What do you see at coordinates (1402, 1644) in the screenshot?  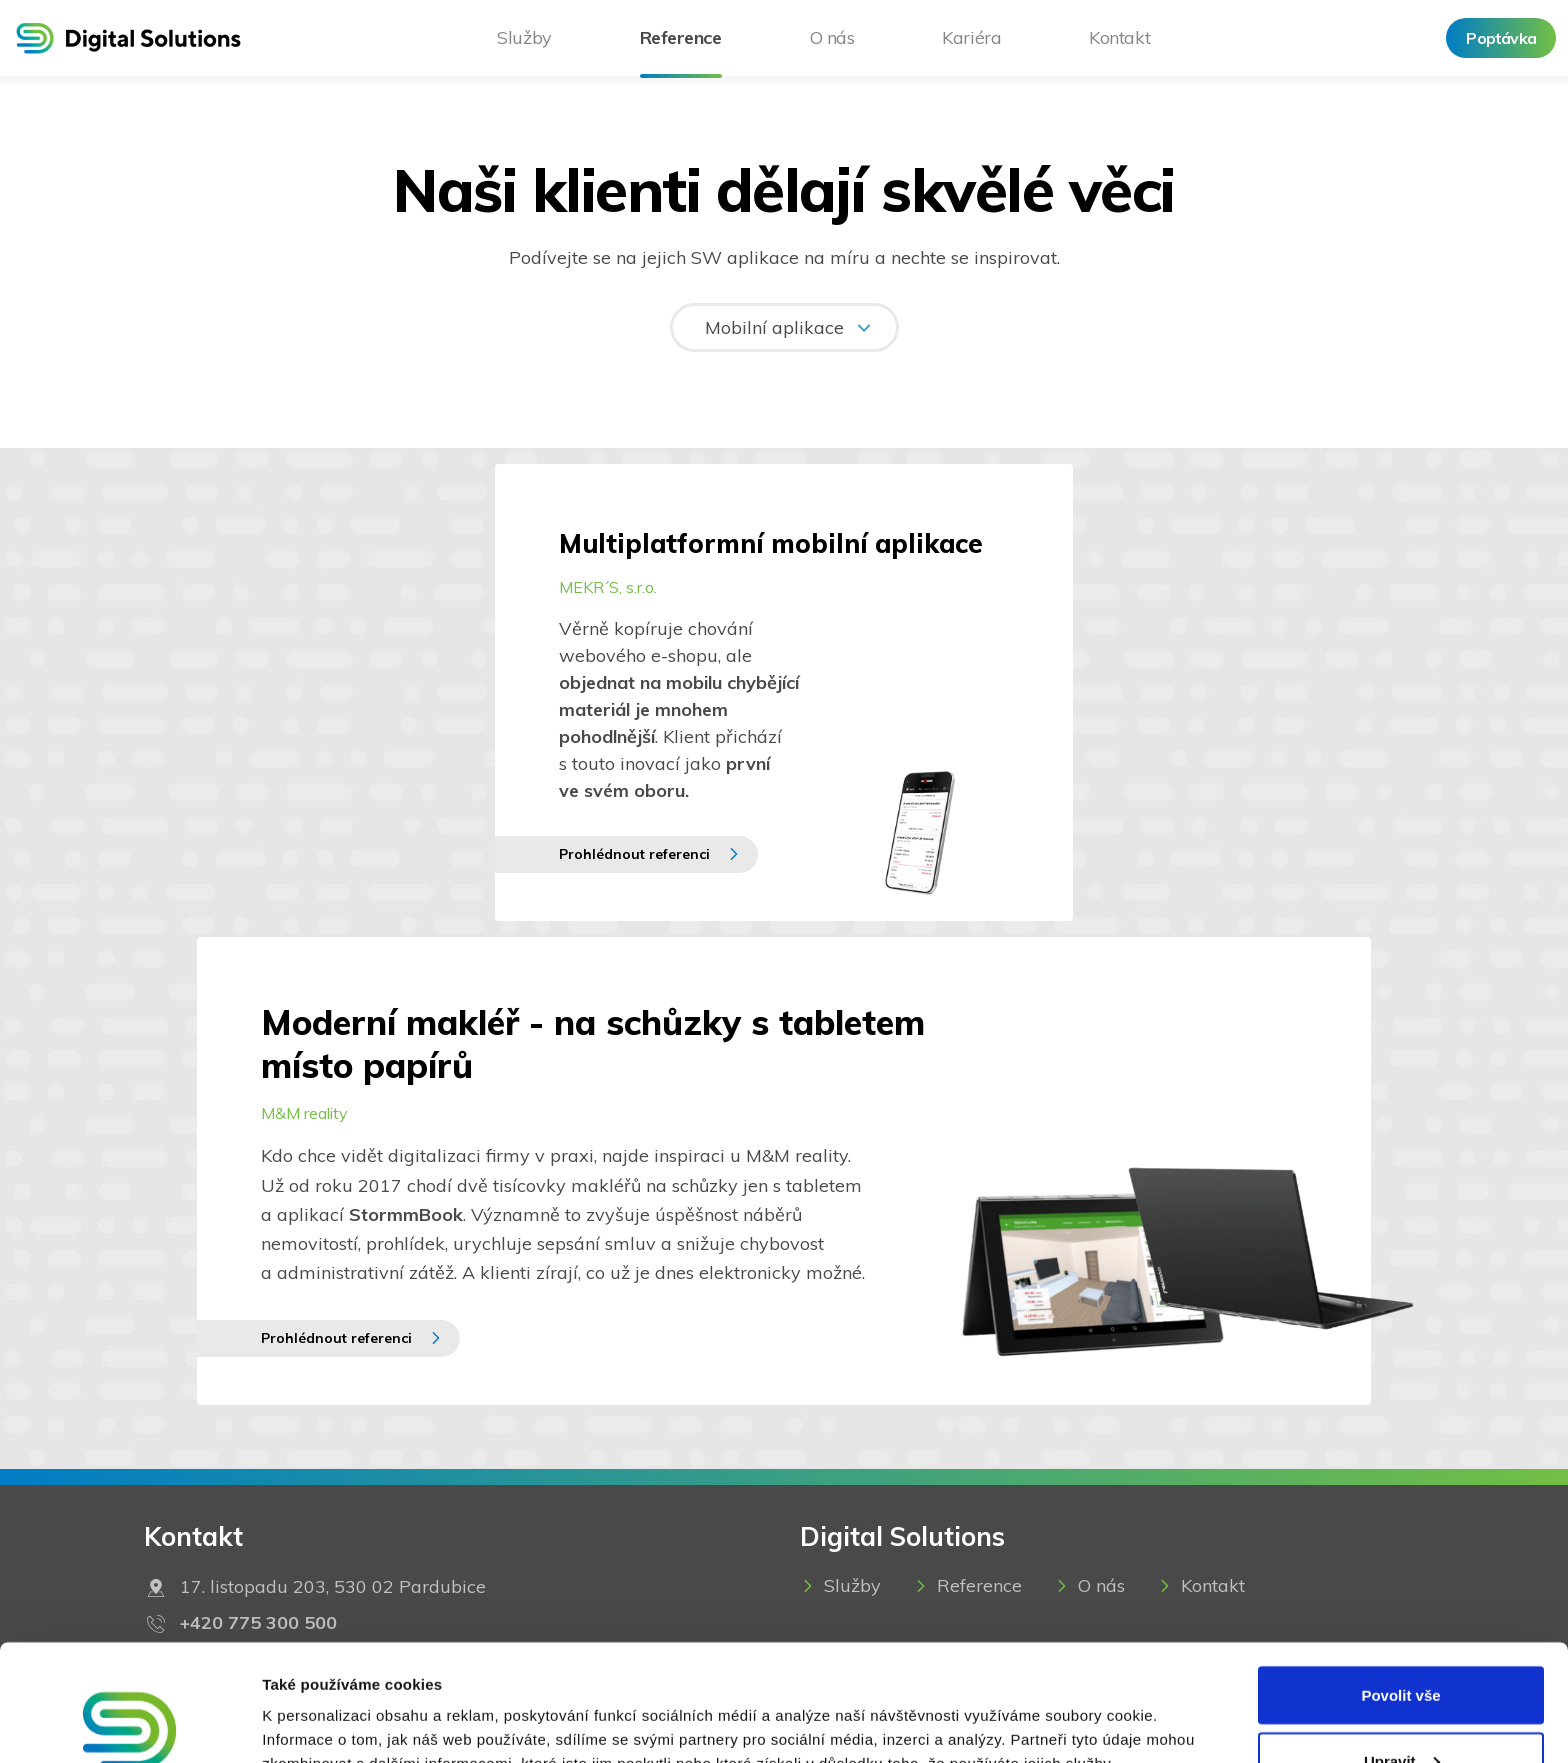 I see `Upravit` at bounding box center [1402, 1644].